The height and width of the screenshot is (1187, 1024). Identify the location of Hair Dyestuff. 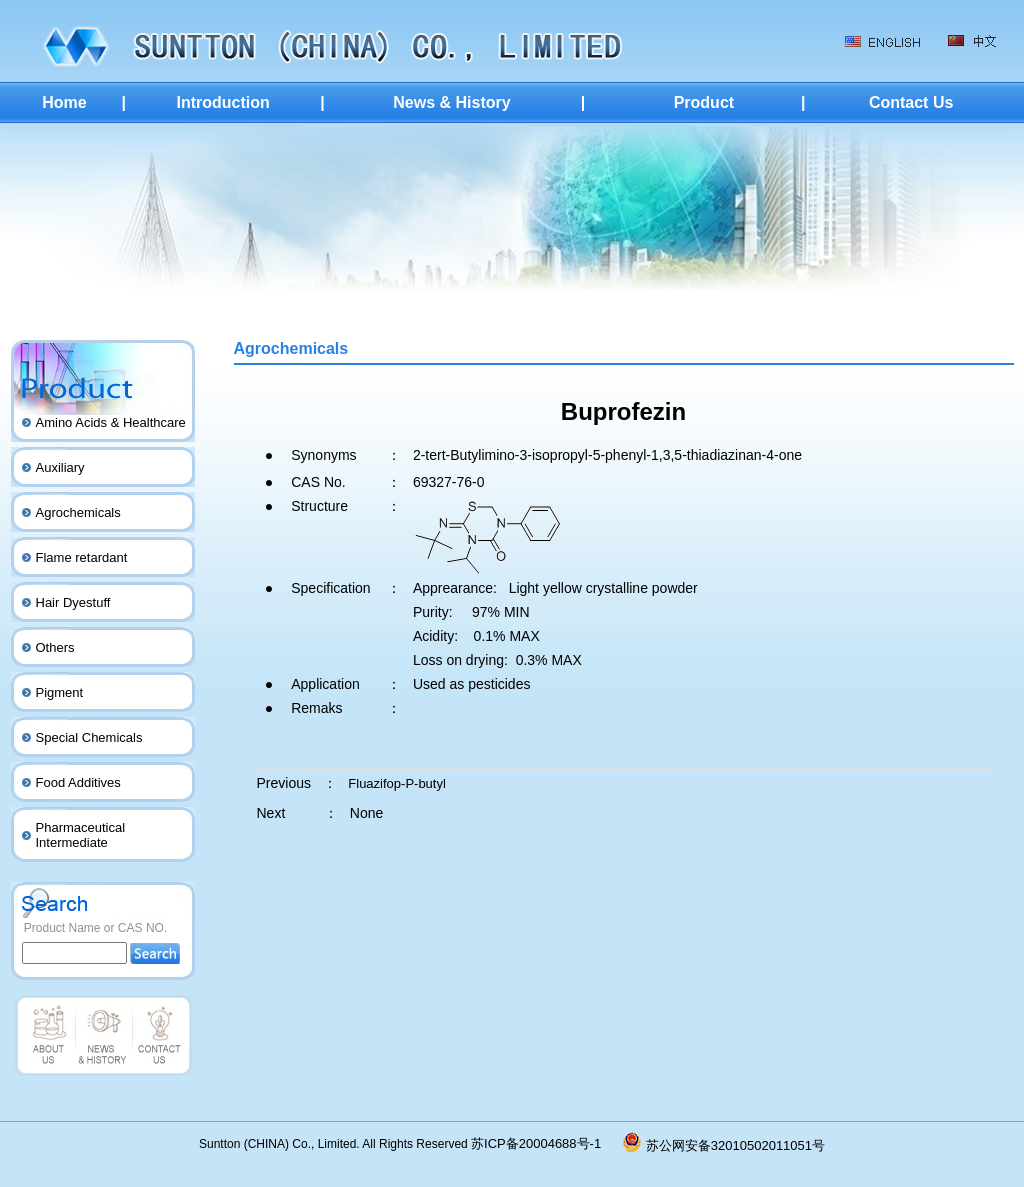
(73, 602).